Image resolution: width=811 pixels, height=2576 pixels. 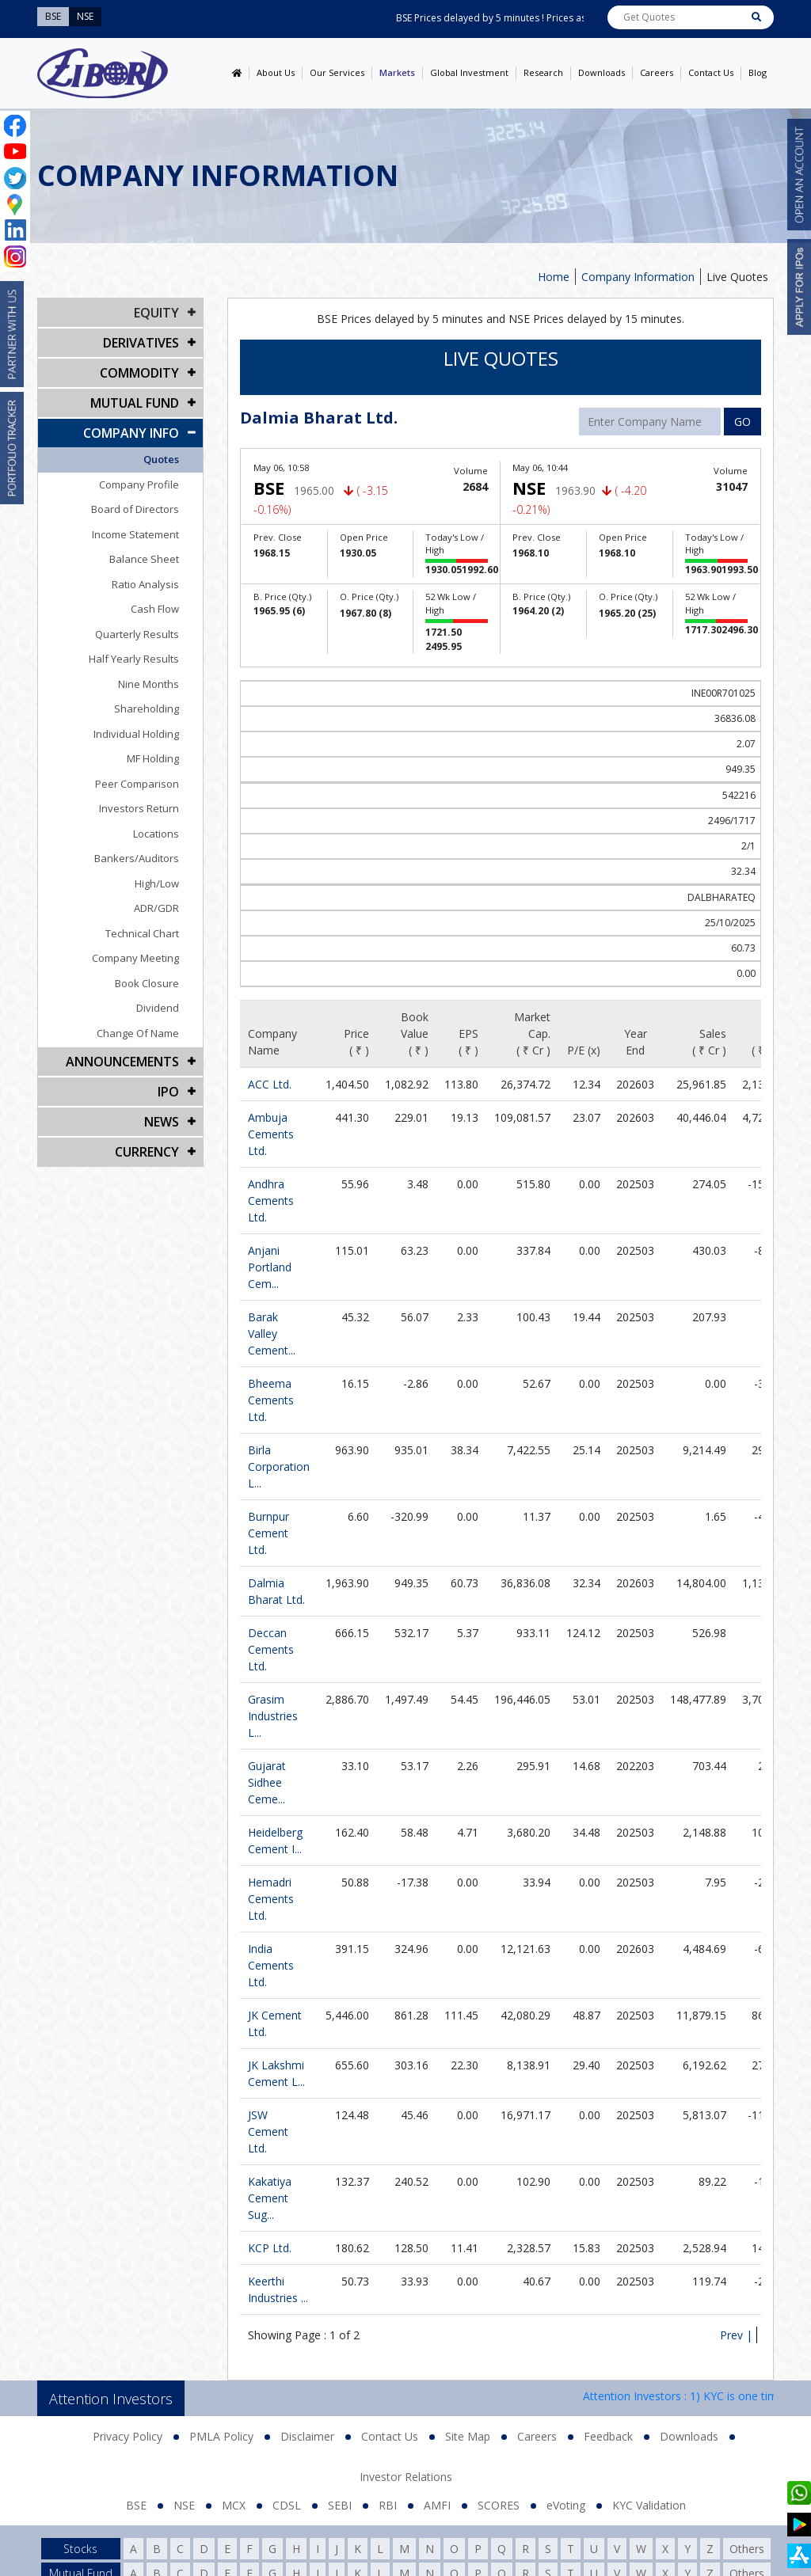 I want to click on Our Services, so click(x=337, y=72).